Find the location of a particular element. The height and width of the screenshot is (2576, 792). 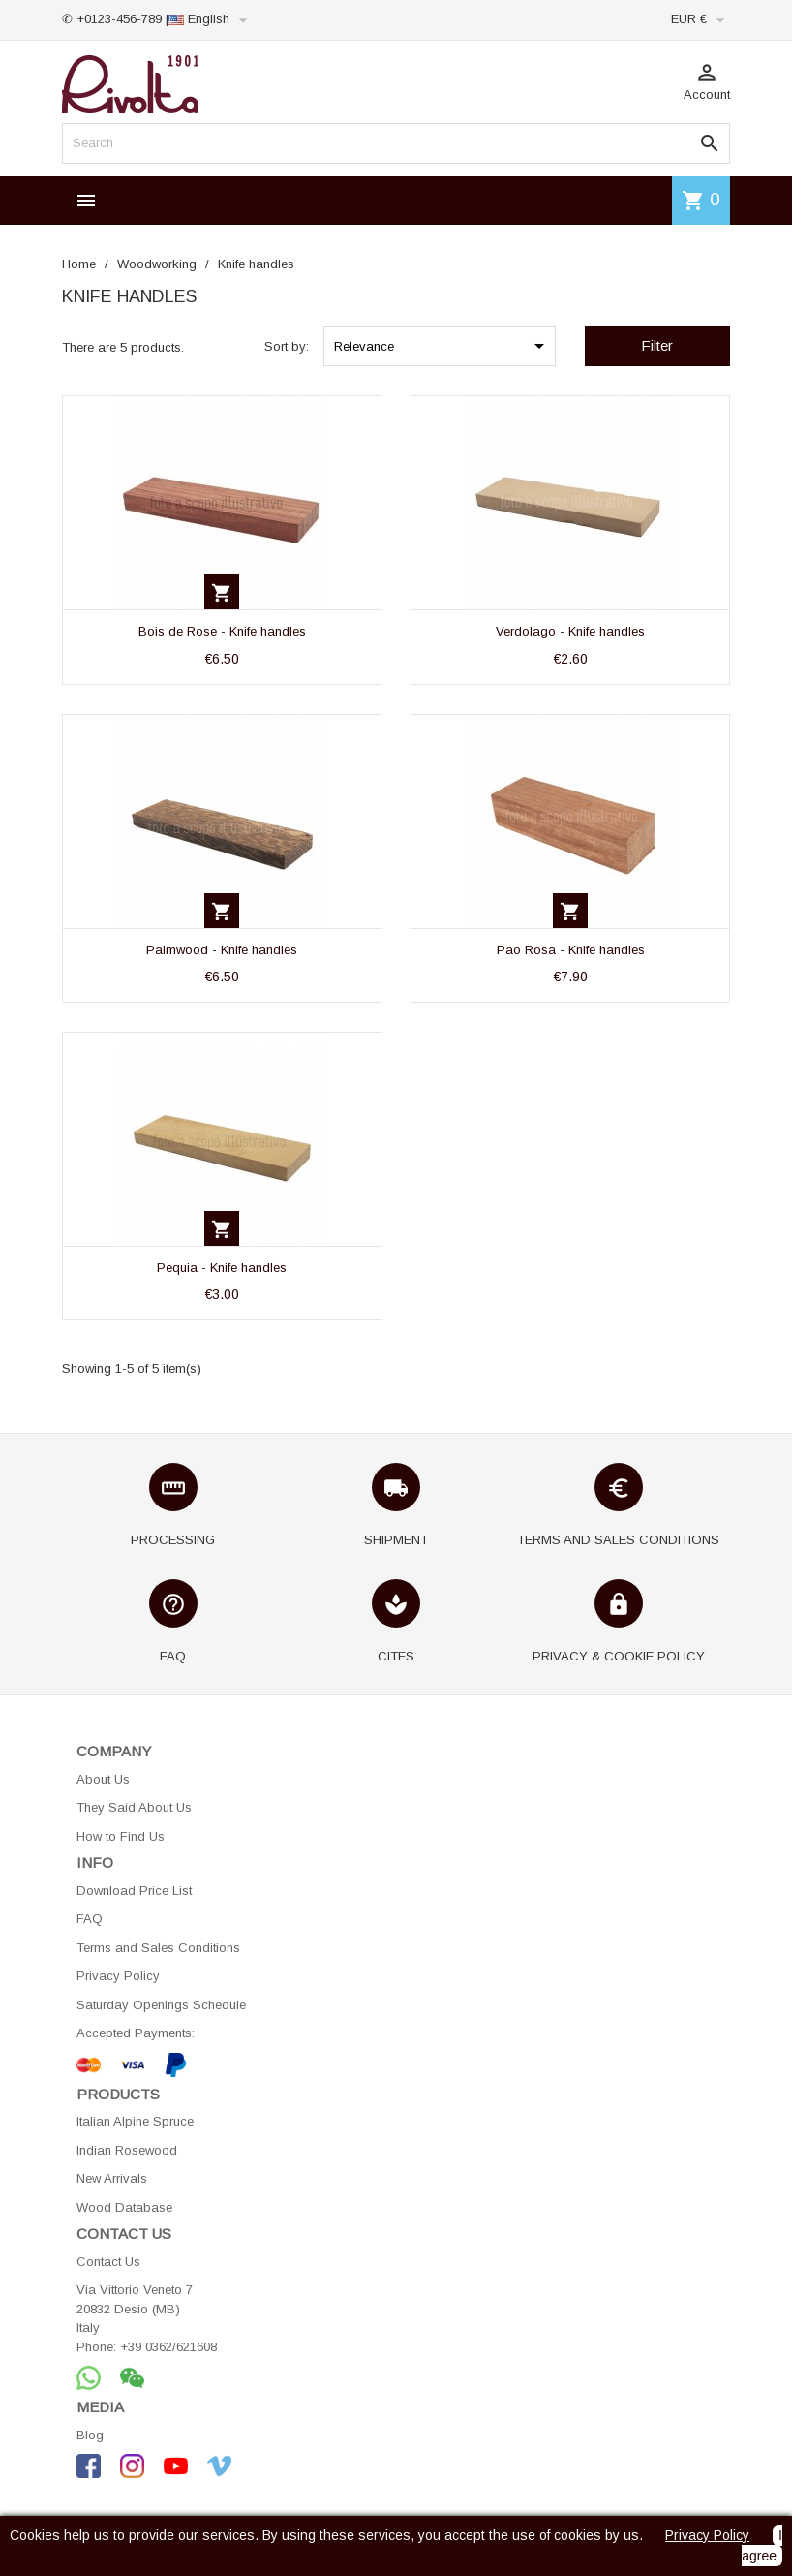

I agree is located at coordinates (762, 2545).